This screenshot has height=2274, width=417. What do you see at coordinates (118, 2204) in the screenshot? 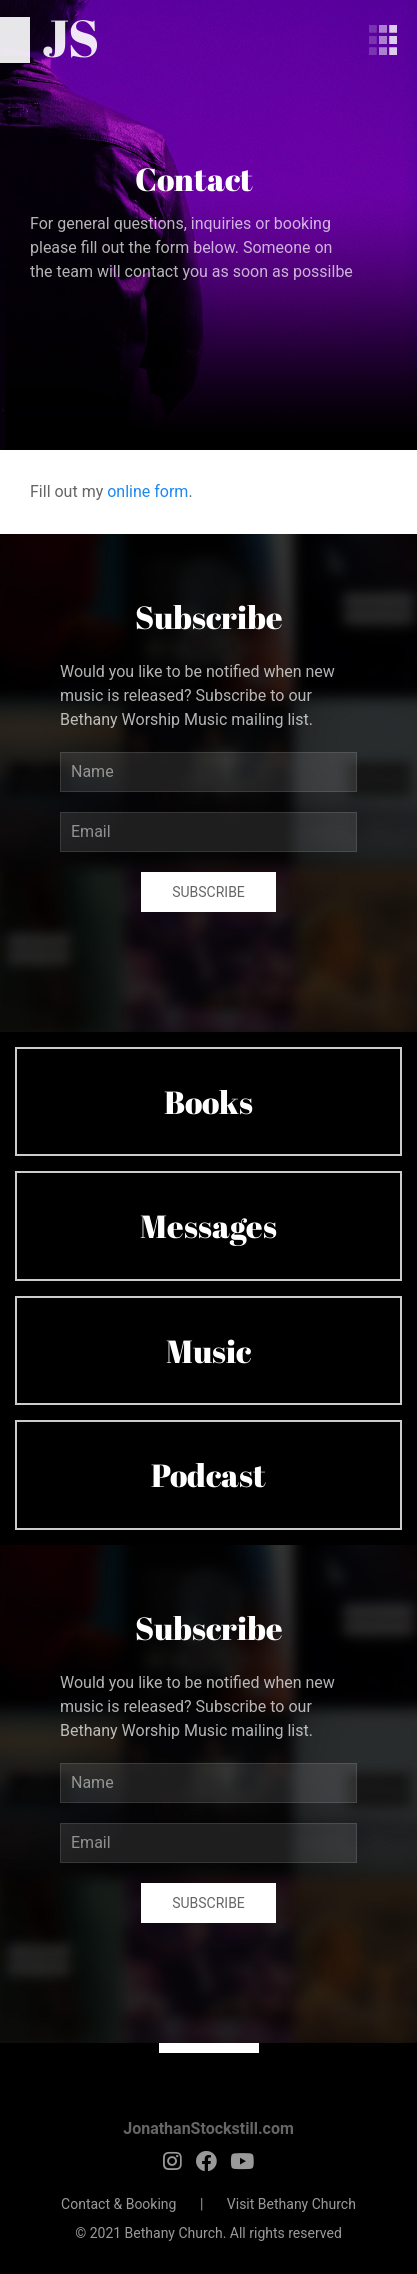
I see `Contact & Booking` at bounding box center [118, 2204].